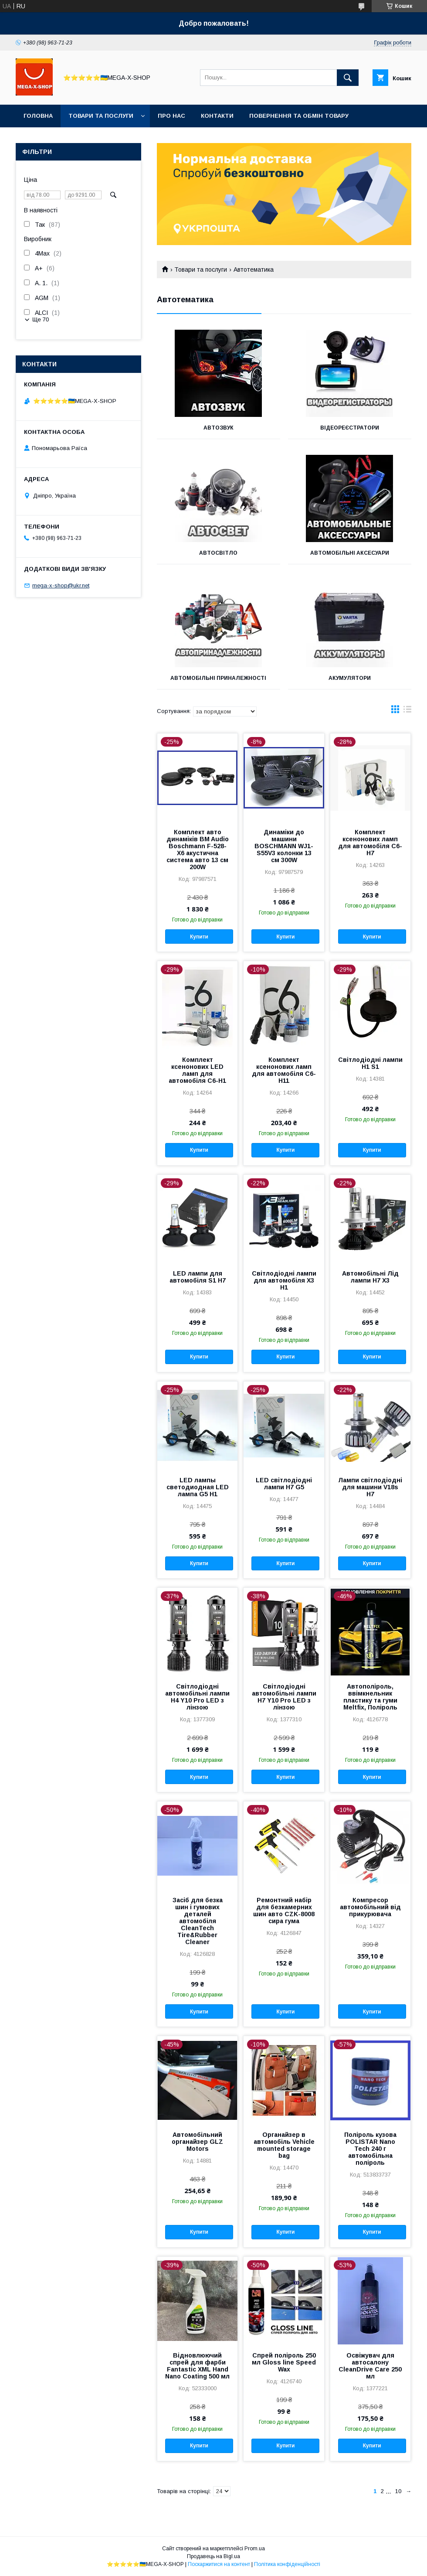  What do you see at coordinates (283, 846) in the screenshot?
I see `Динаміки до машини BOSCHMANN WJ1-S55V3 колонки 13 см 300W` at bounding box center [283, 846].